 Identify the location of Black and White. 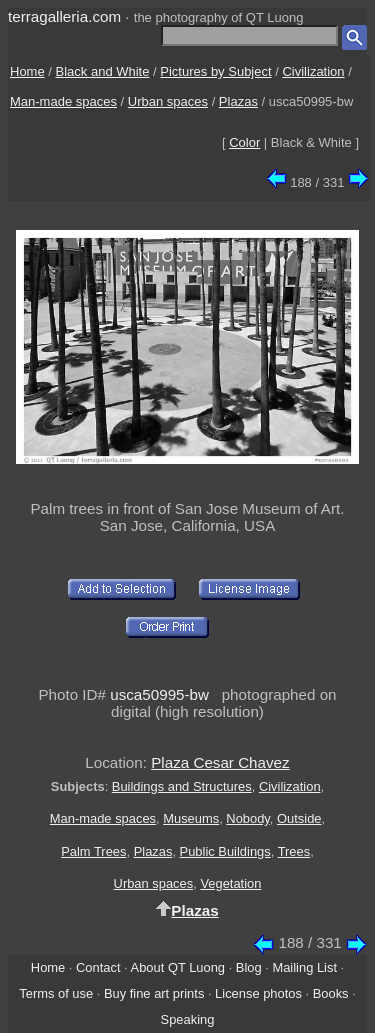
(103, 71).